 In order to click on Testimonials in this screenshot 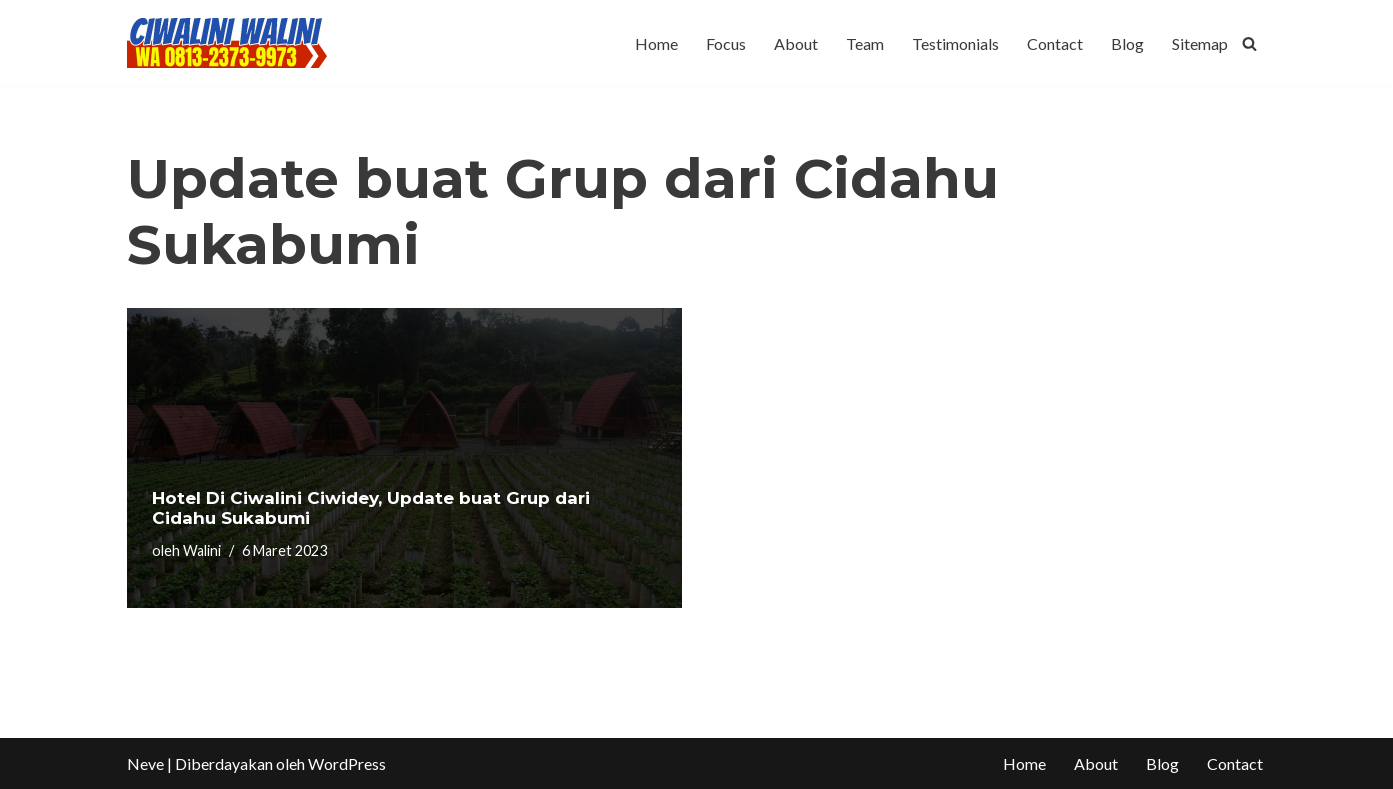, I will do `click(955, 43)`.